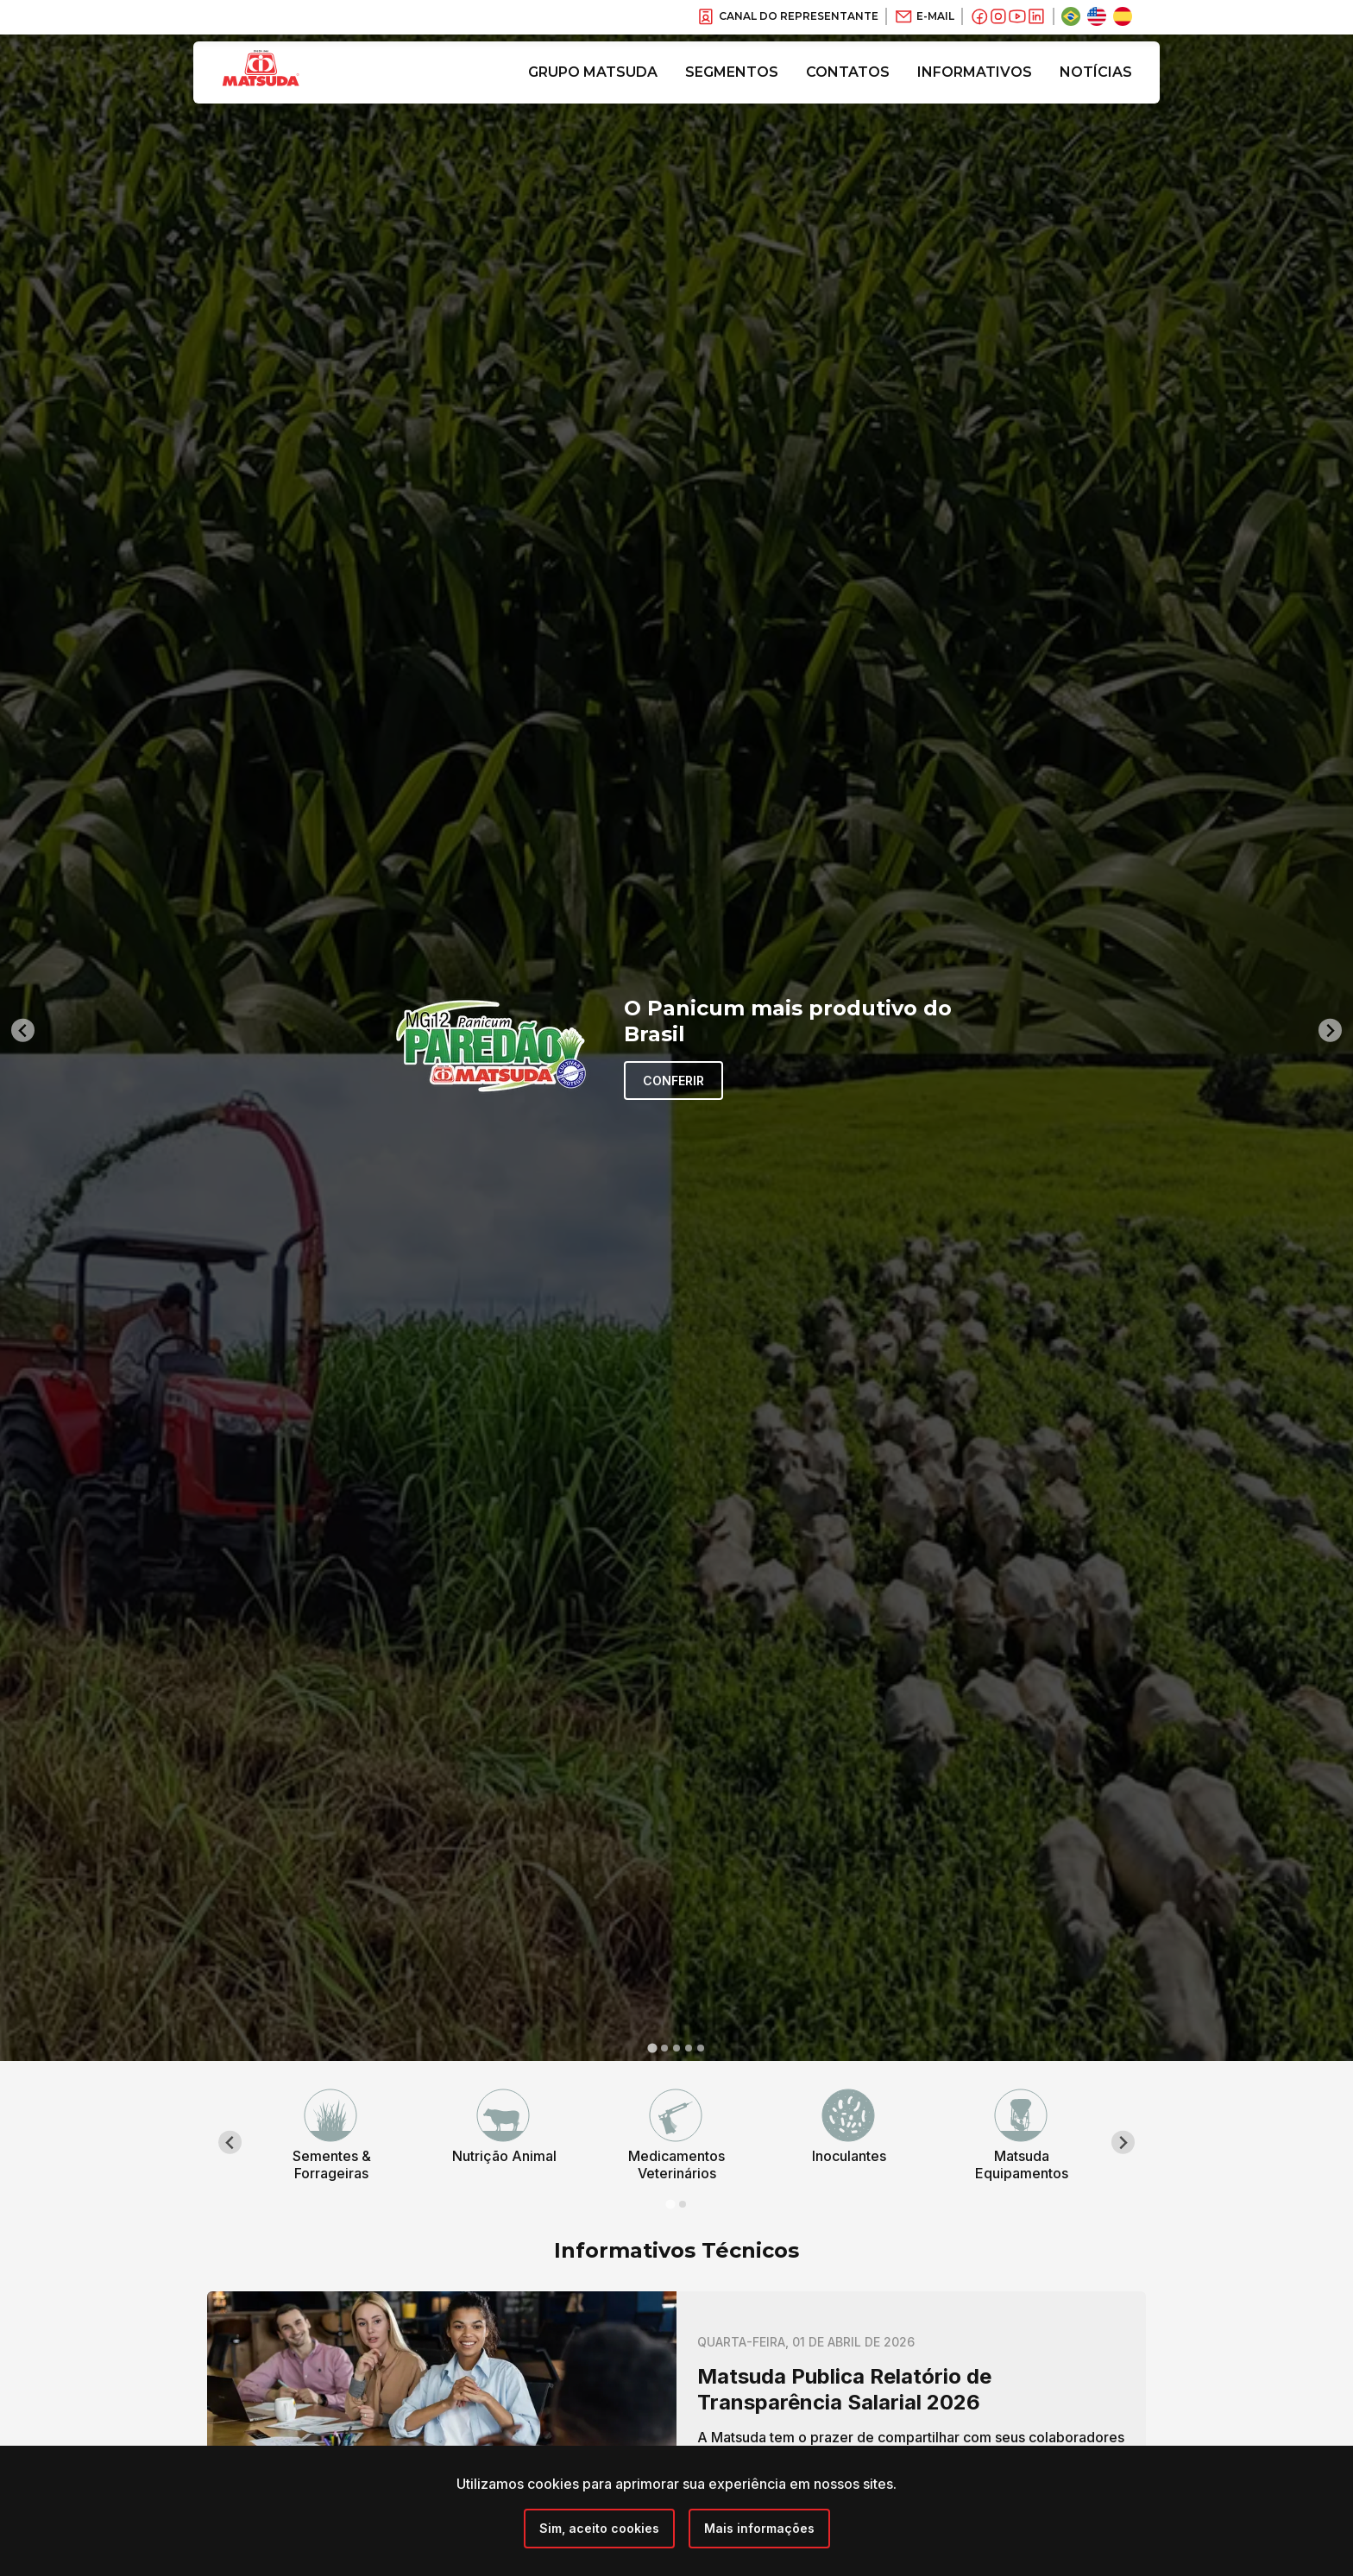  What do you see at coordinates (1096, 72) in the screenshot?
I see `Notícias` at bounding box center [1096, 72].